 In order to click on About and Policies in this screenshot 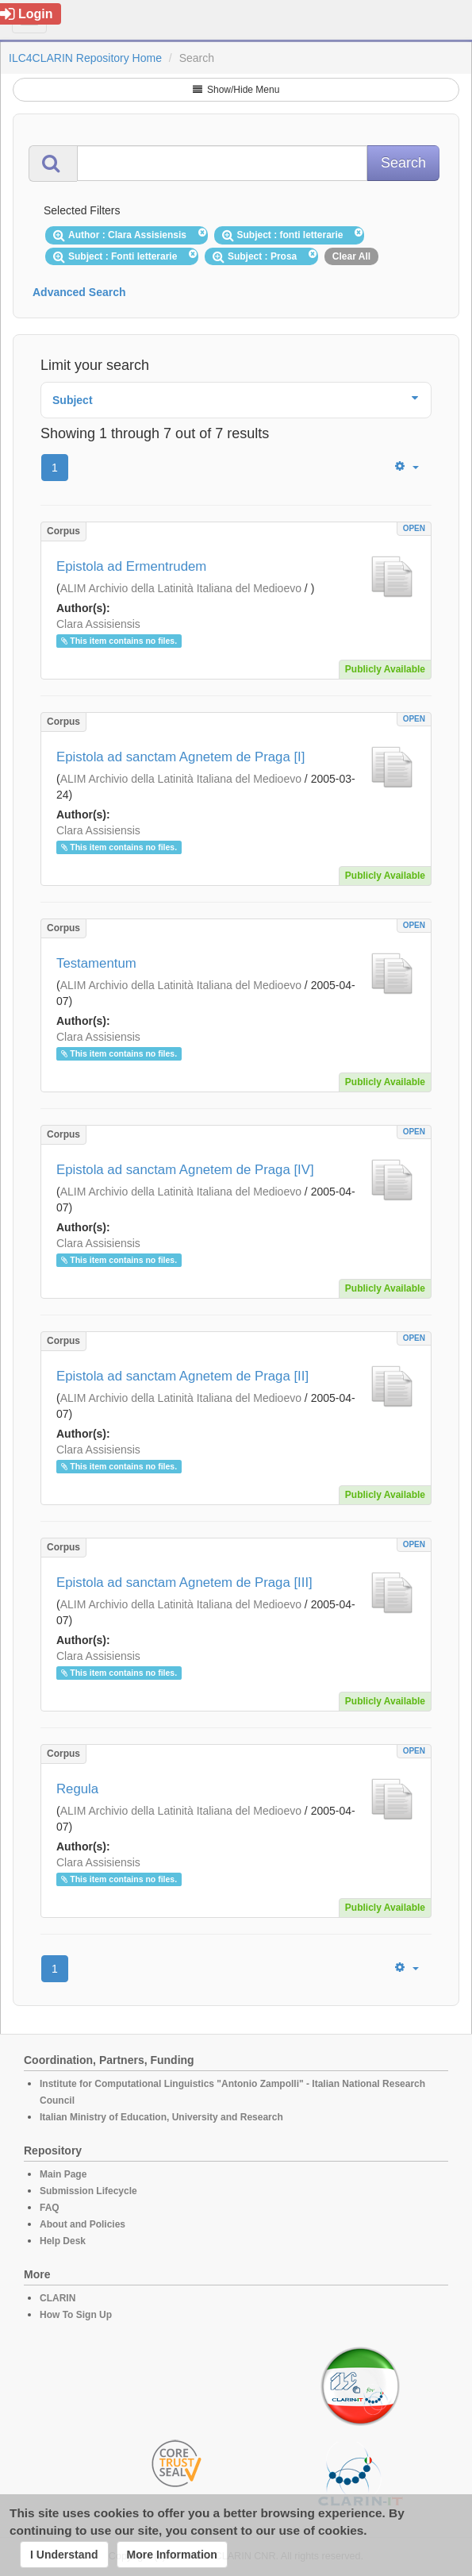, I will do `click(82, 2224)`.